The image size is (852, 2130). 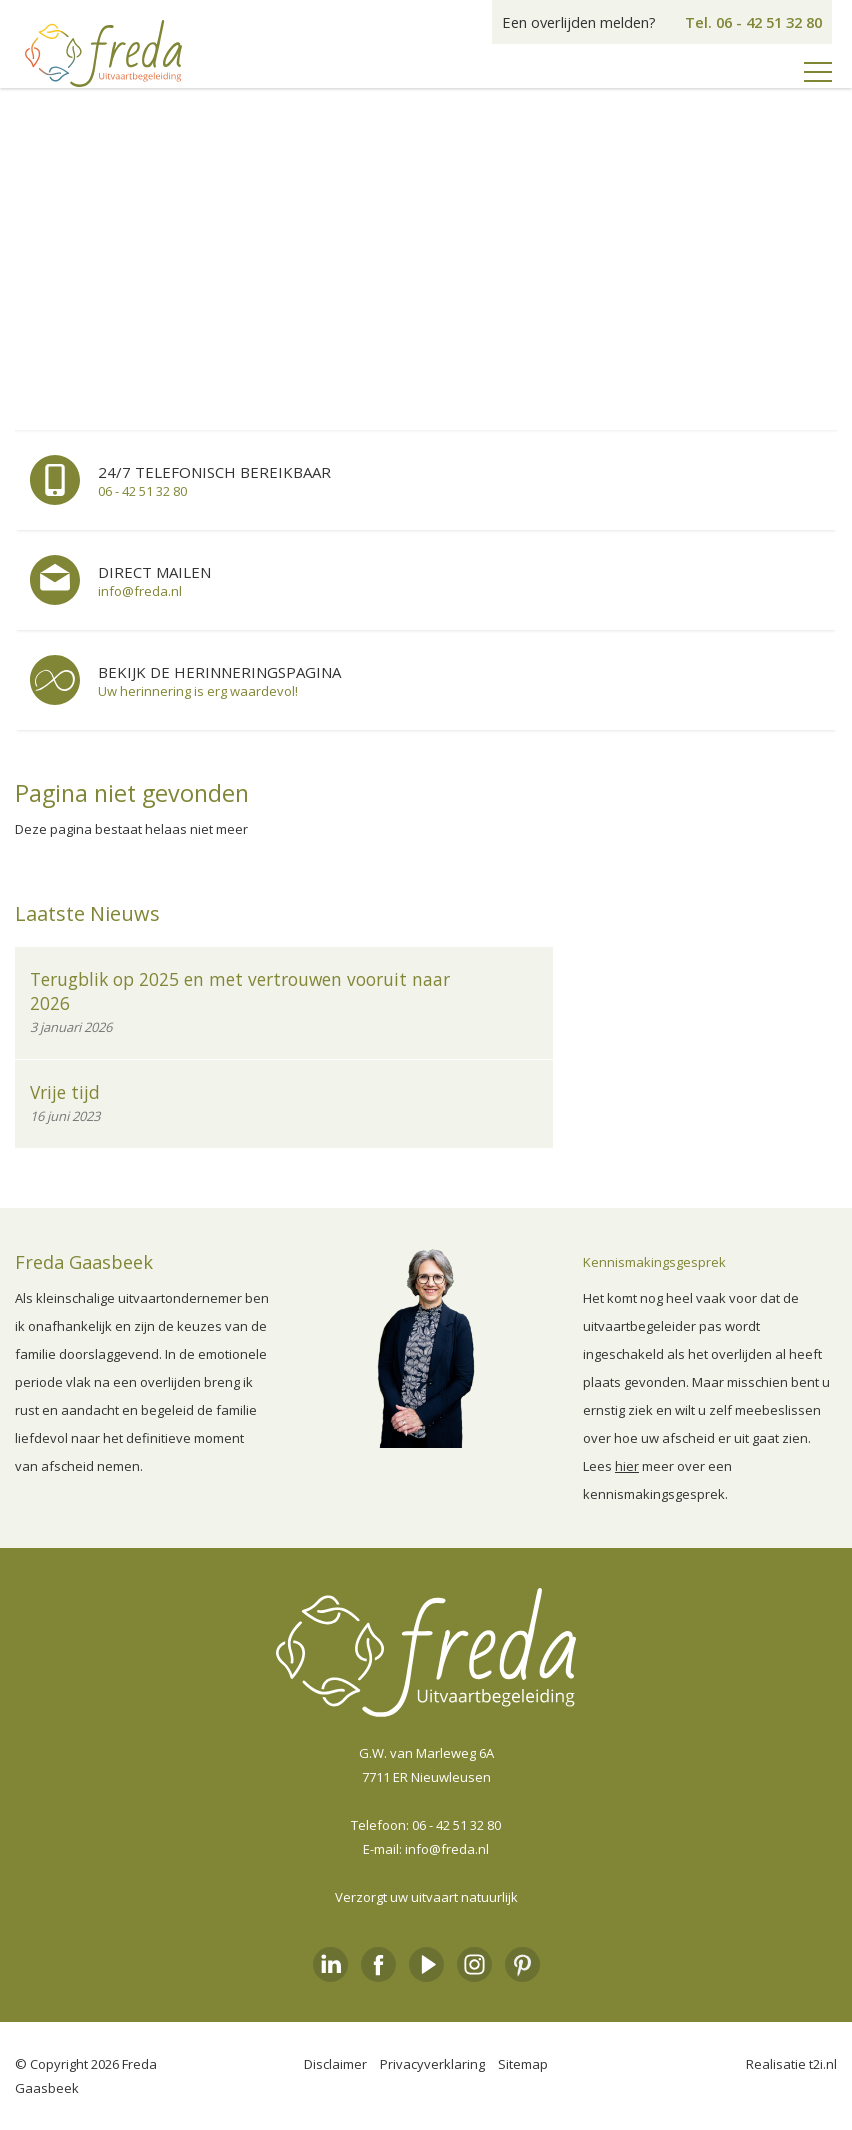 I want to click on Privacyverklaring, so click(x=432, y=2064).